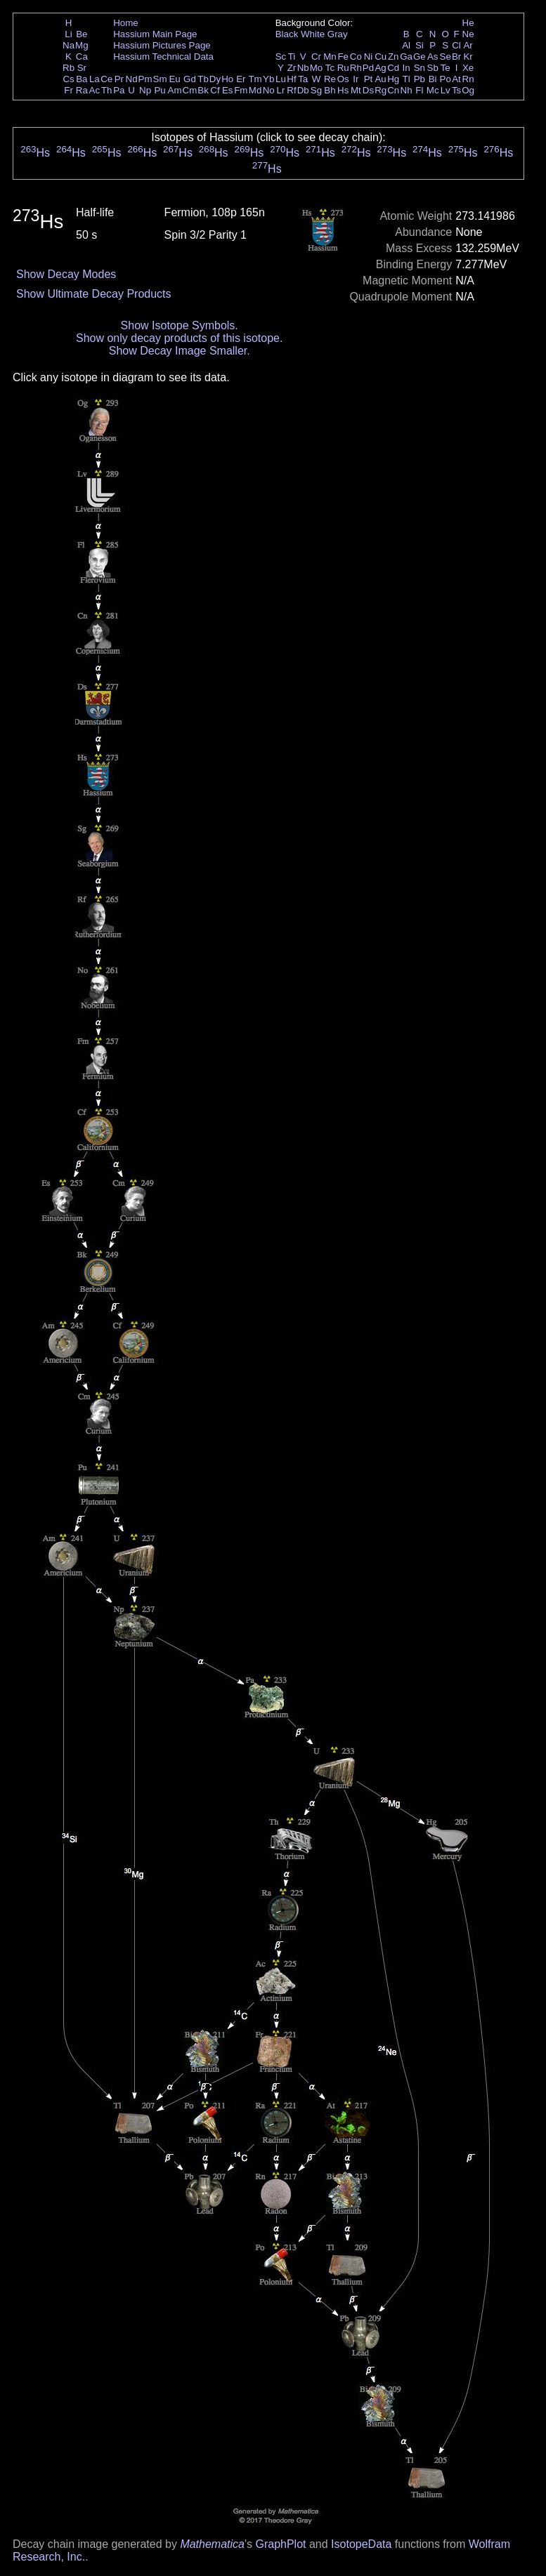 The height and width of the screenshot is (2576, 546). Describe the element at coordinates (106, 90) in the screenshot. I see `Th` at that location.